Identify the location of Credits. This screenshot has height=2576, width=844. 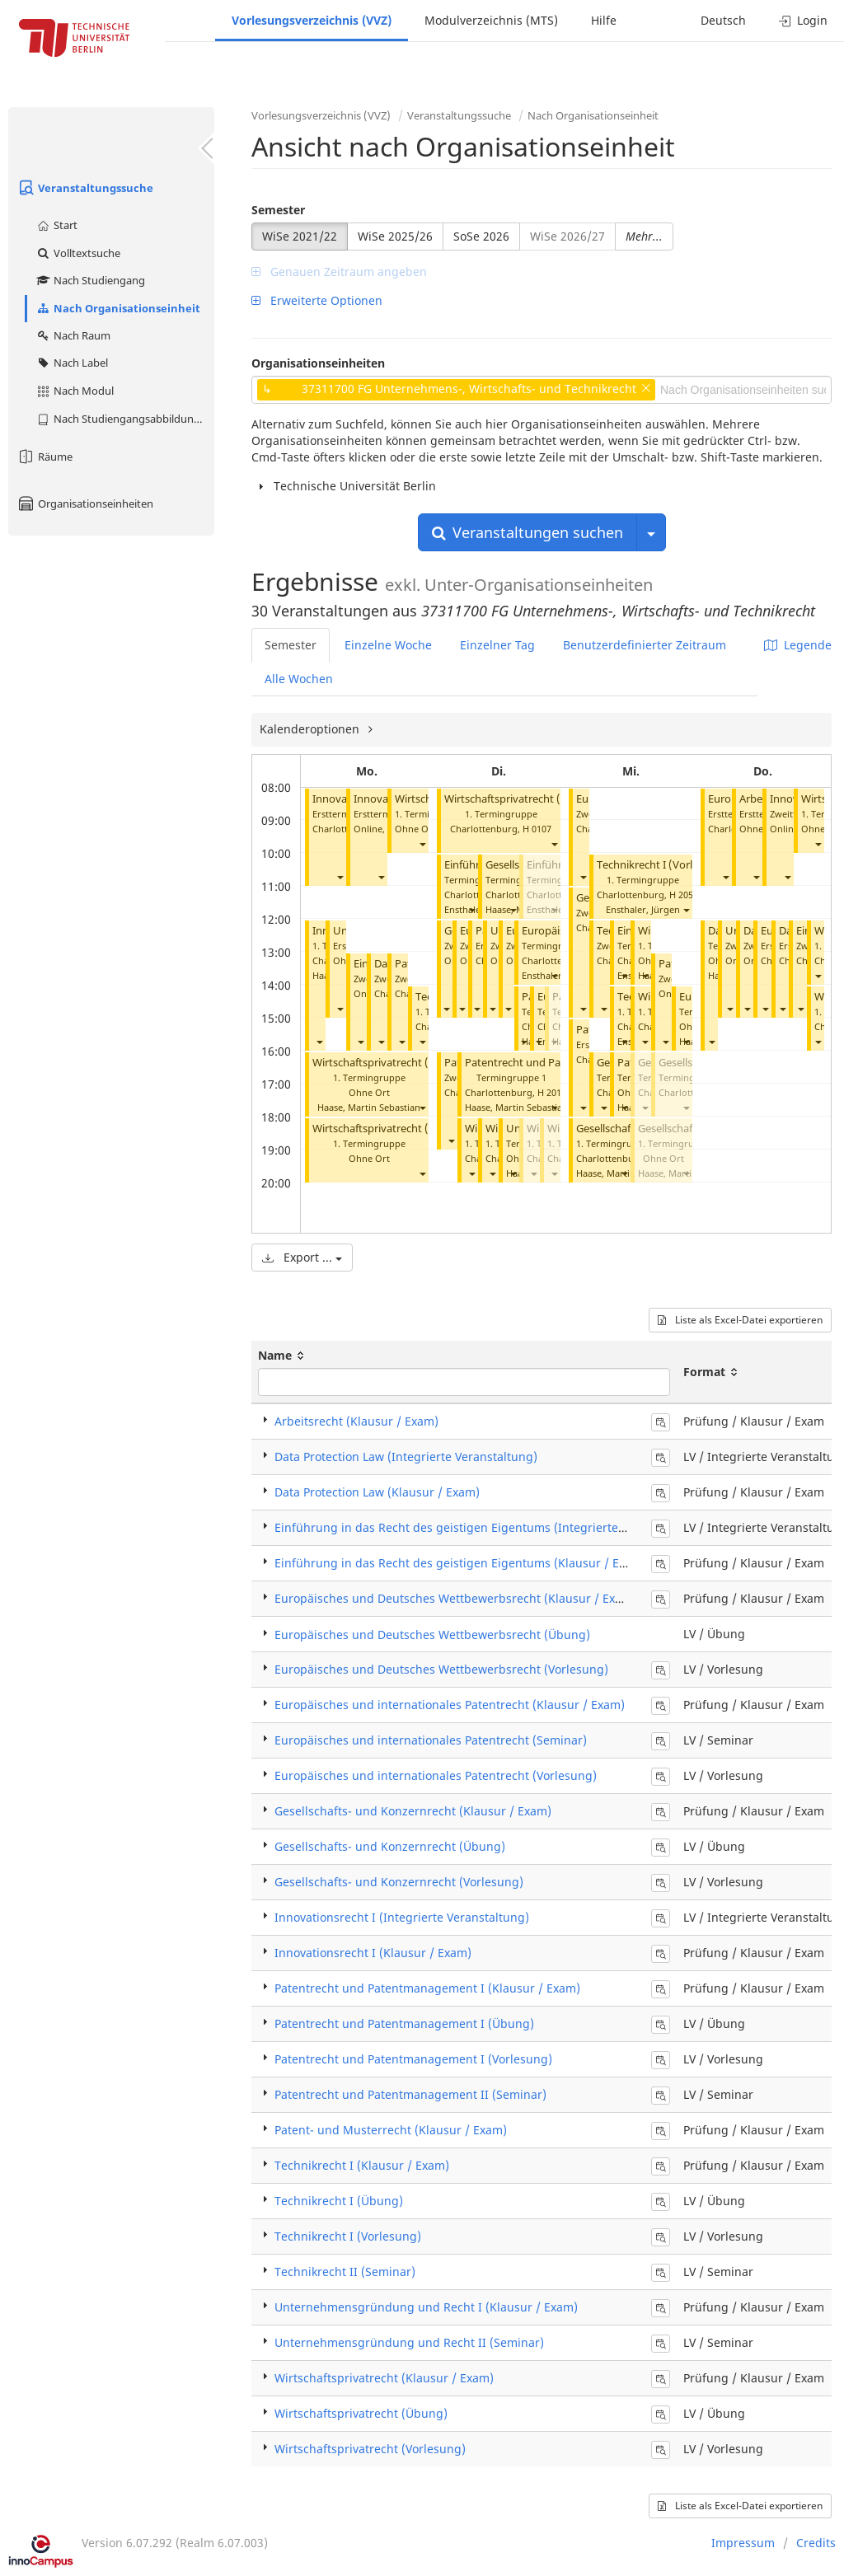
(816, 2542).